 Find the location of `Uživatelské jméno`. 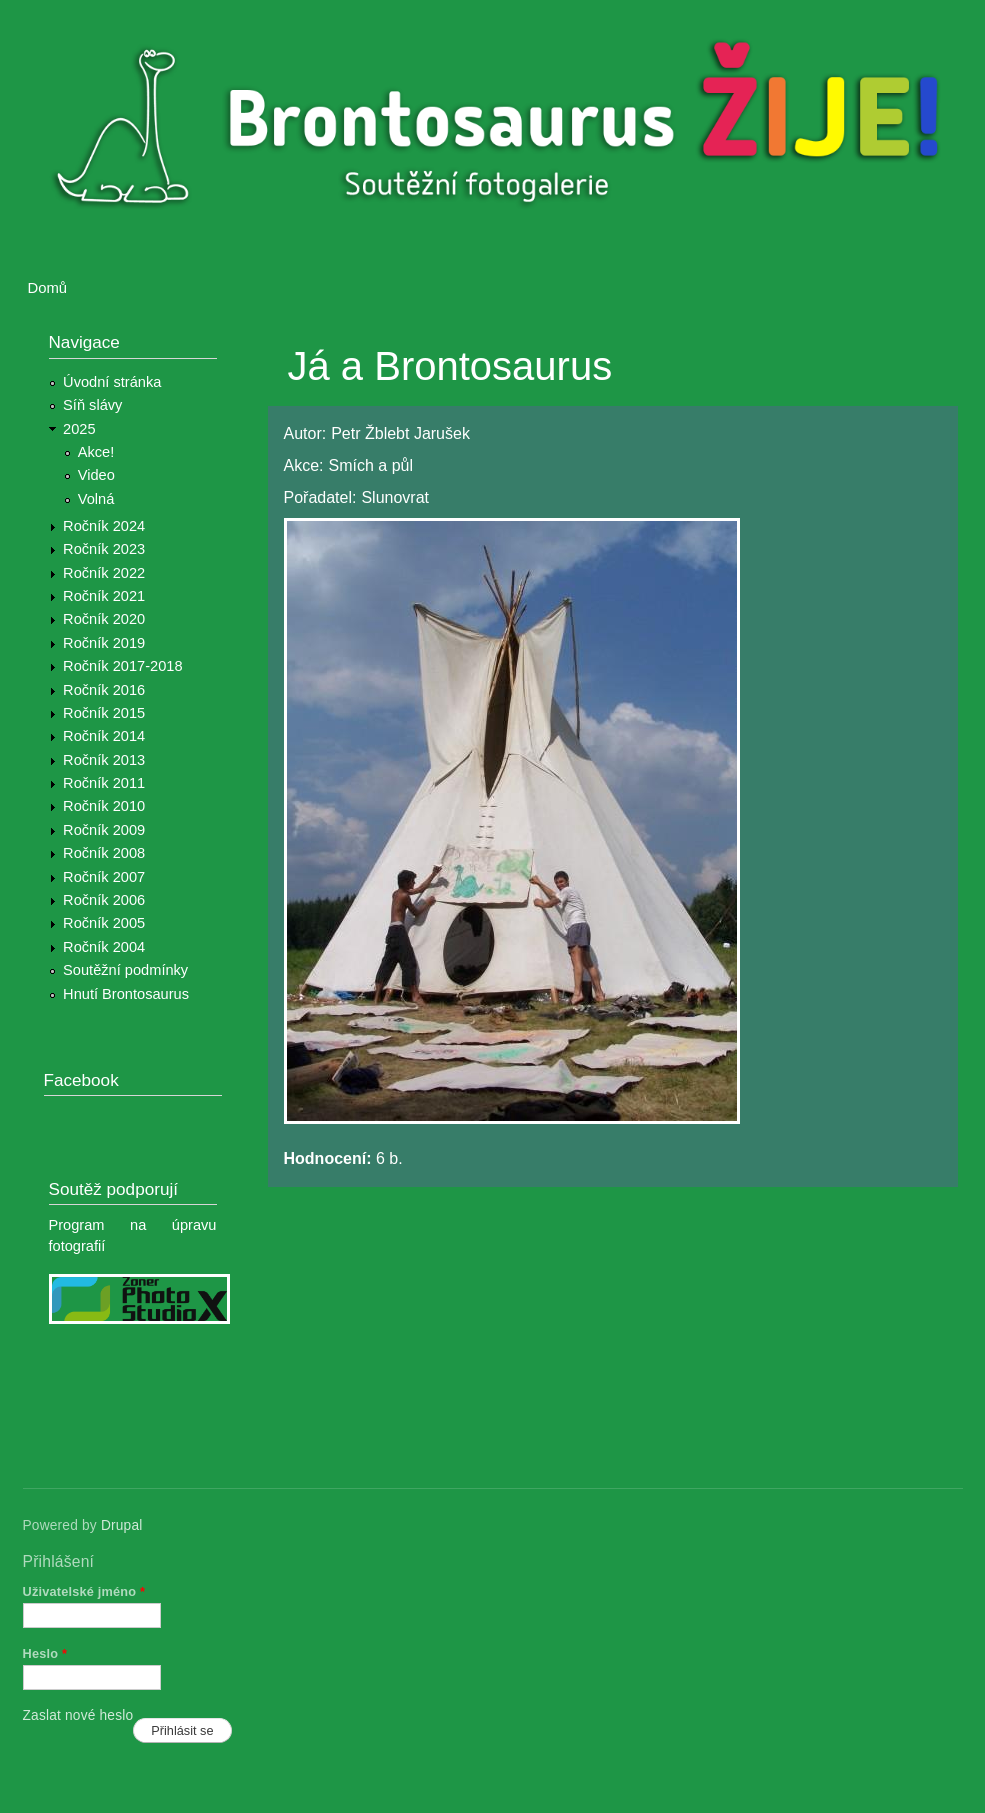

Uživatelské jméno is located at coordinates (84, 1591).